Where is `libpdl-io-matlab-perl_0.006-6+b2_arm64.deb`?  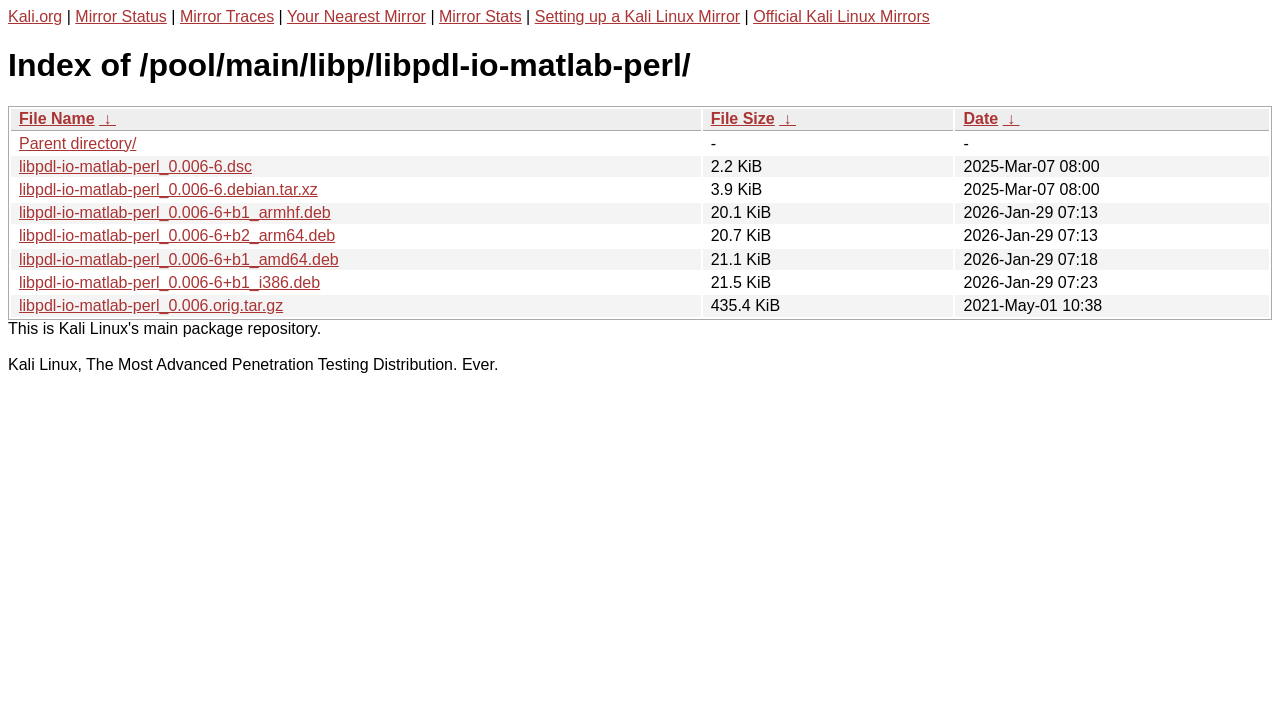
libpdl-io-matlab-perl_0.006-6+b2_arm64.deb is located at coordinates (177, 235).